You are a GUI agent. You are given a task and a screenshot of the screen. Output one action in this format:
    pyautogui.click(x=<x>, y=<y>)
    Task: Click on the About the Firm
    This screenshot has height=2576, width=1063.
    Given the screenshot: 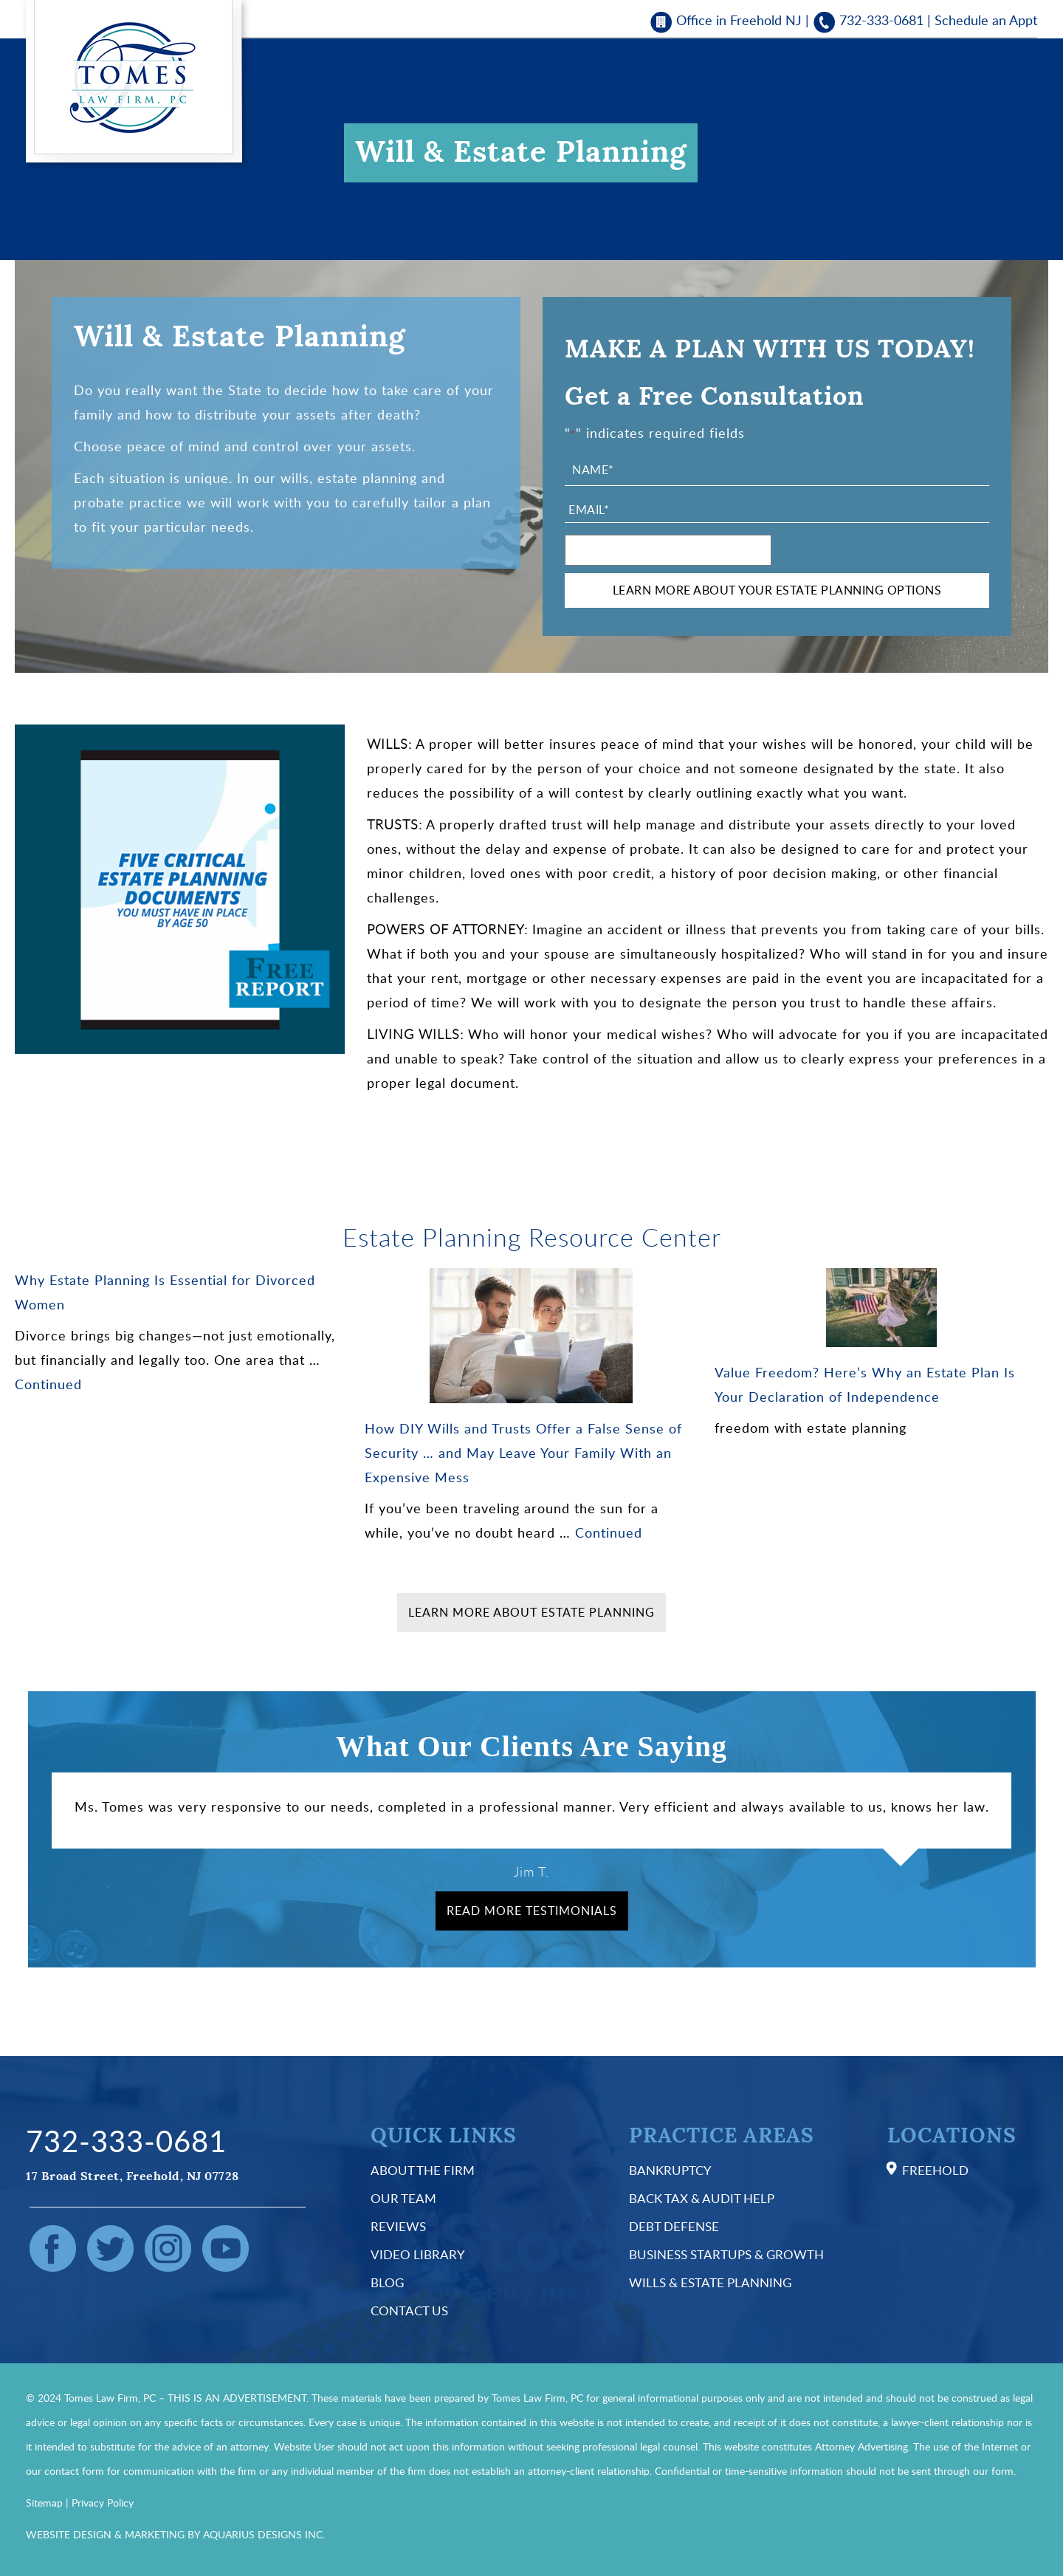 What is the action you would take?
    pyautogui.click(x=423, y=2170)
    